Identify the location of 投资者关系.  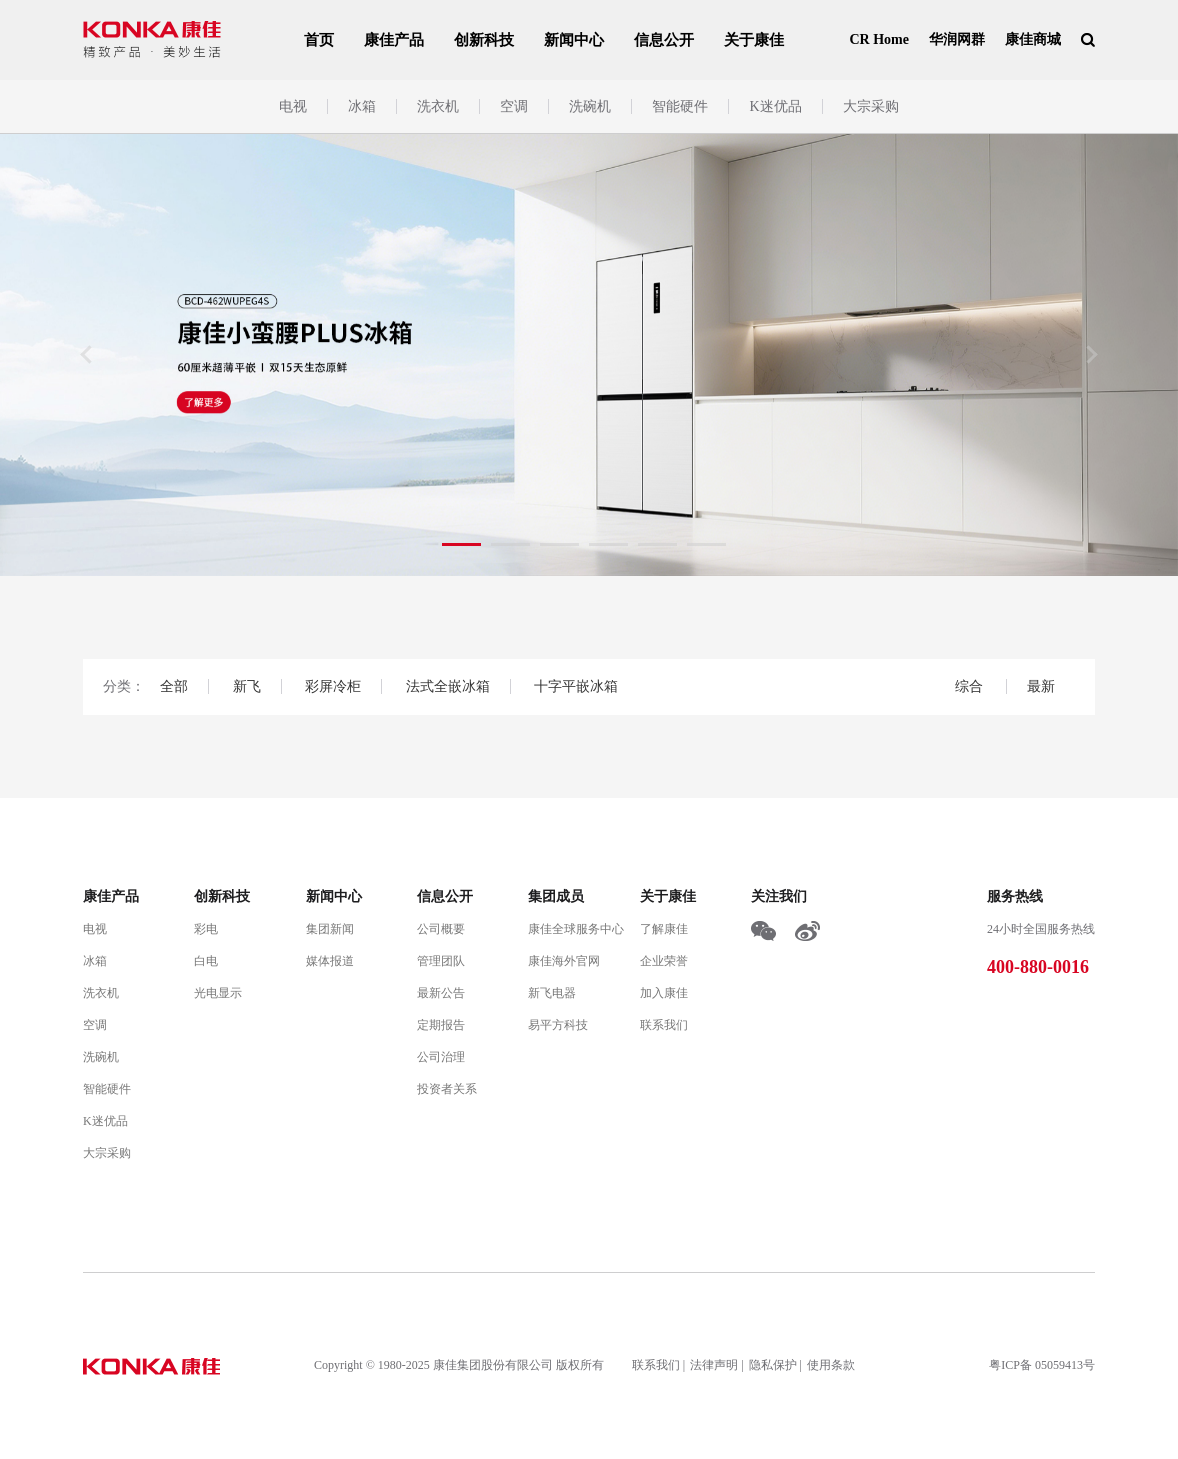
(447, 1089).